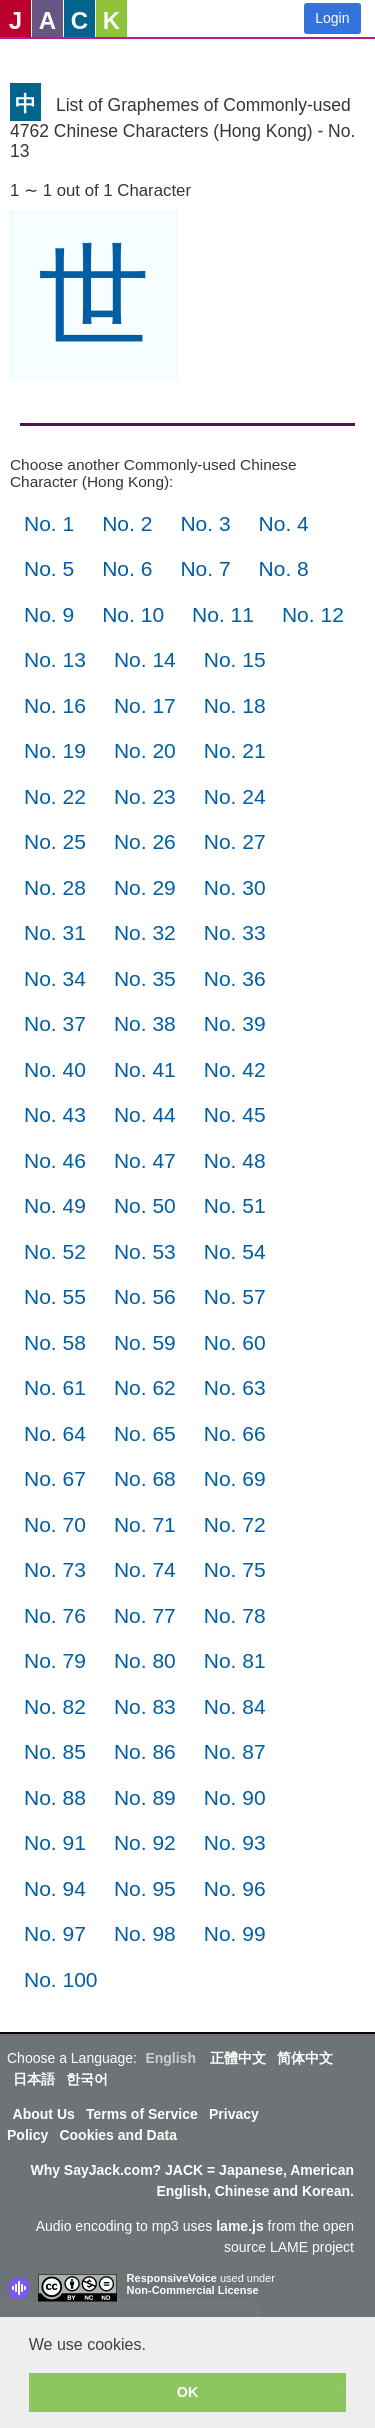 The image size is (375, 2428). What do you see at coordinates (145, 1888) in the screenshot?
I see `No. 95` at bounding box center [145, 1888].